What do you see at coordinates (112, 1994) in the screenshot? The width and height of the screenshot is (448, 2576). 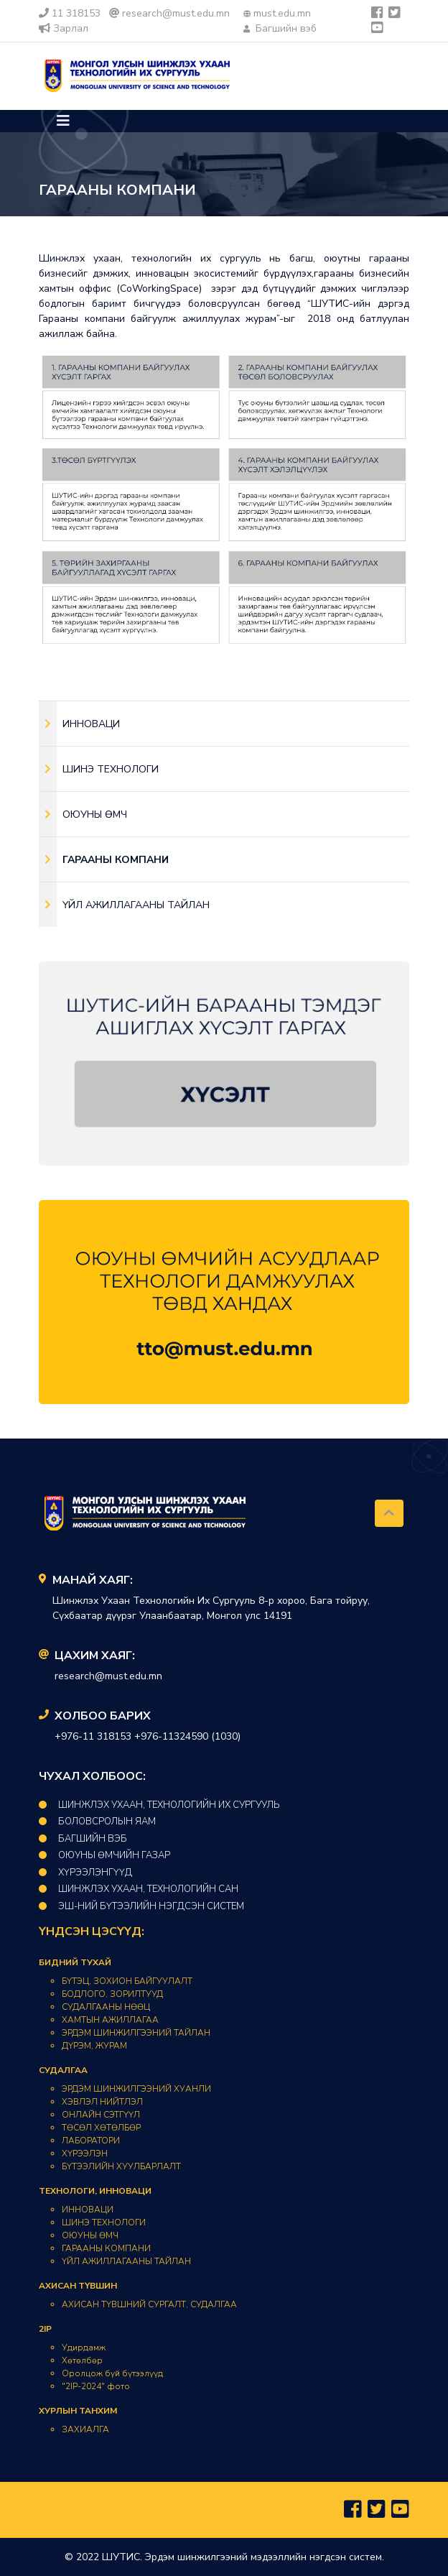 I see `БОДЛОГО, ЗОРИЛТУУД` at bounding box center [112, 1994].